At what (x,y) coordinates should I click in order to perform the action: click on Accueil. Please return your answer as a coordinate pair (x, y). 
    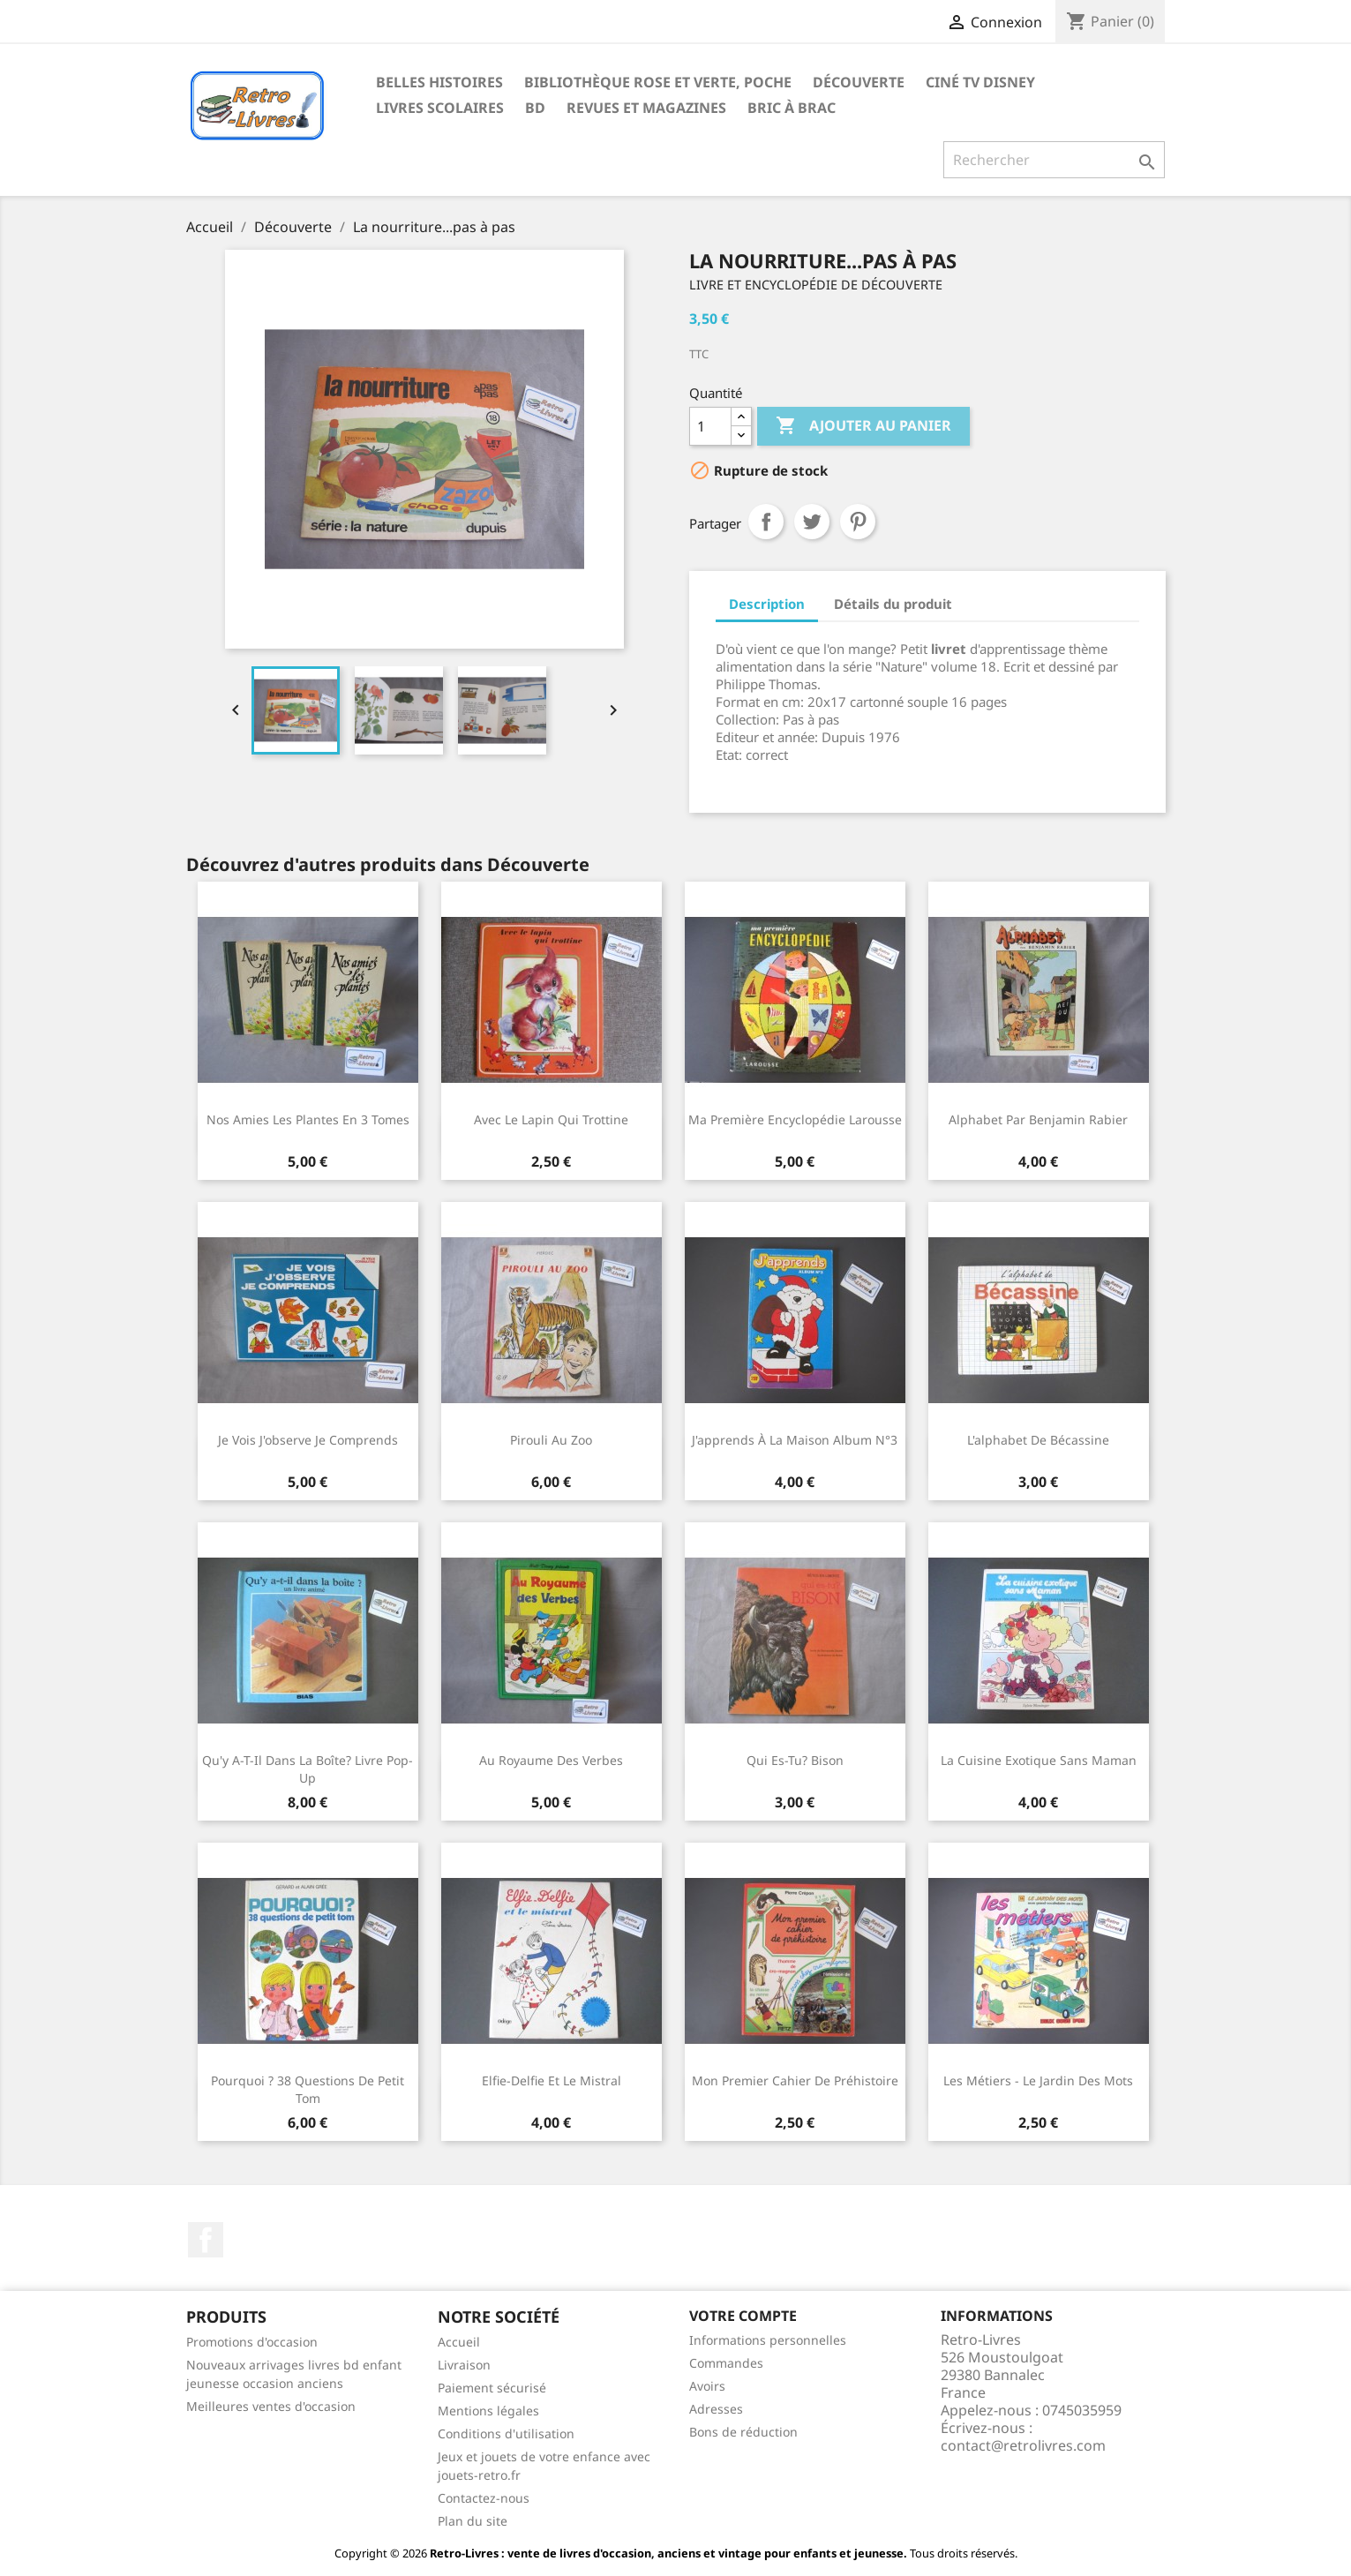
    Looking at the image, I should click on (459, 2341).